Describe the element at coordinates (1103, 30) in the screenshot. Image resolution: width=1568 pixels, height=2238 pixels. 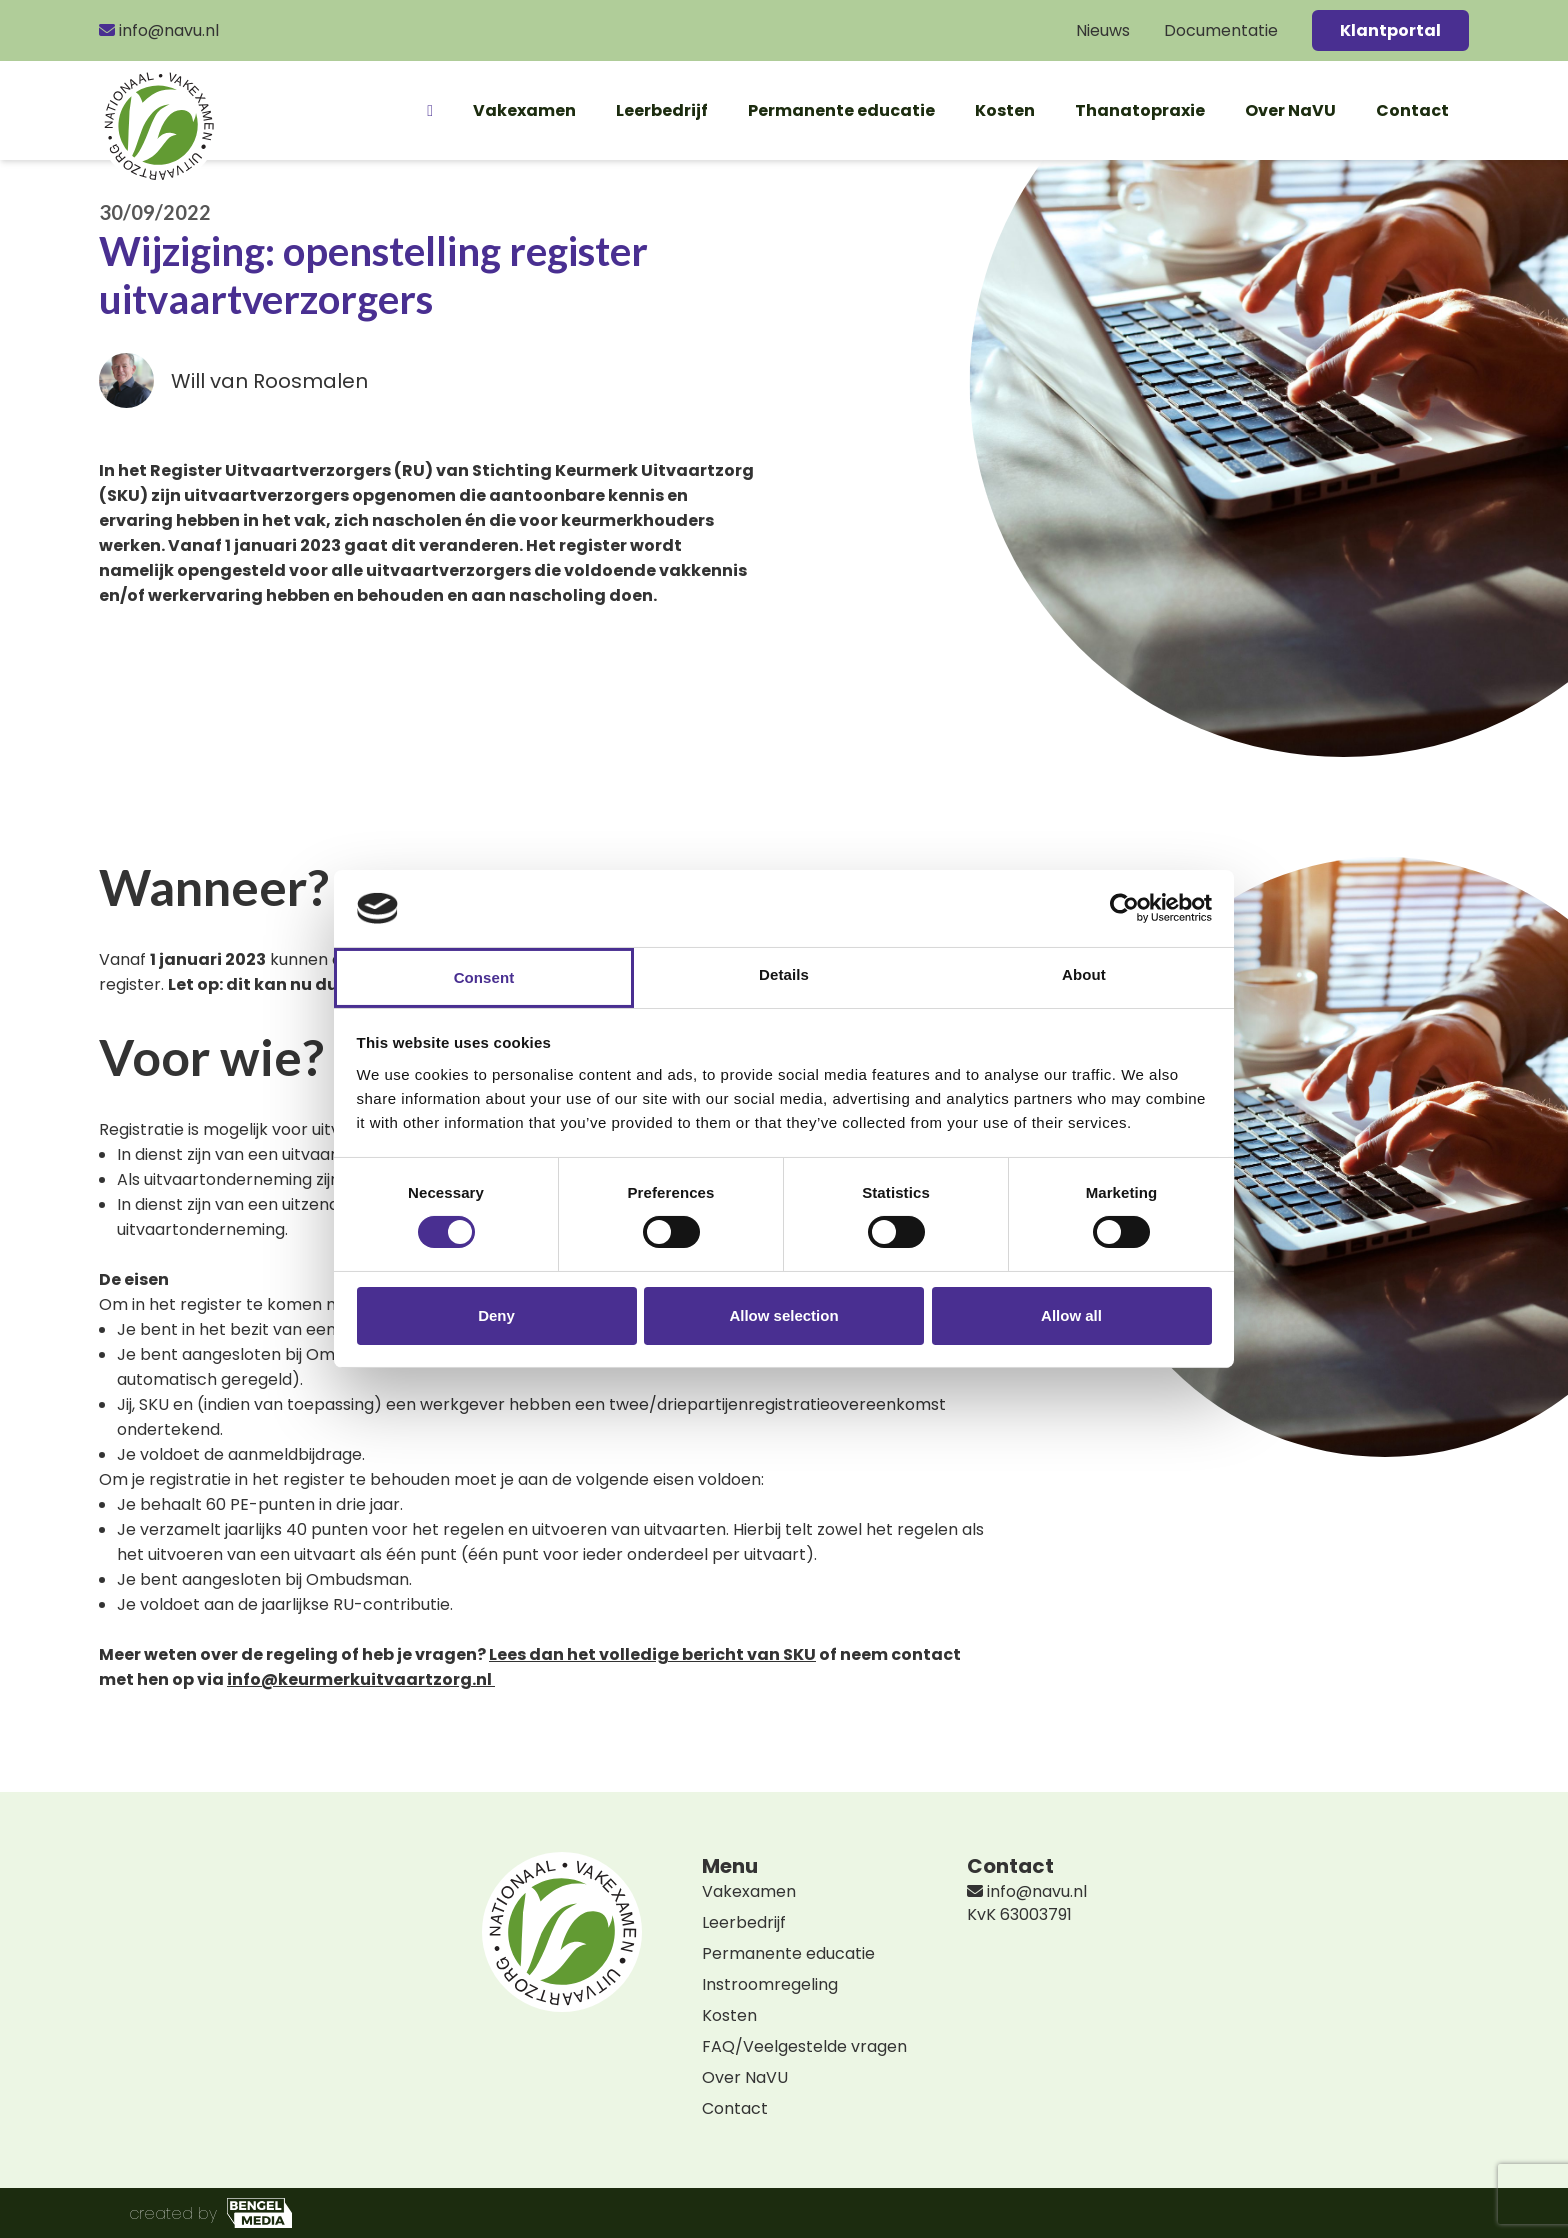
I see `Nieuws` at that location.